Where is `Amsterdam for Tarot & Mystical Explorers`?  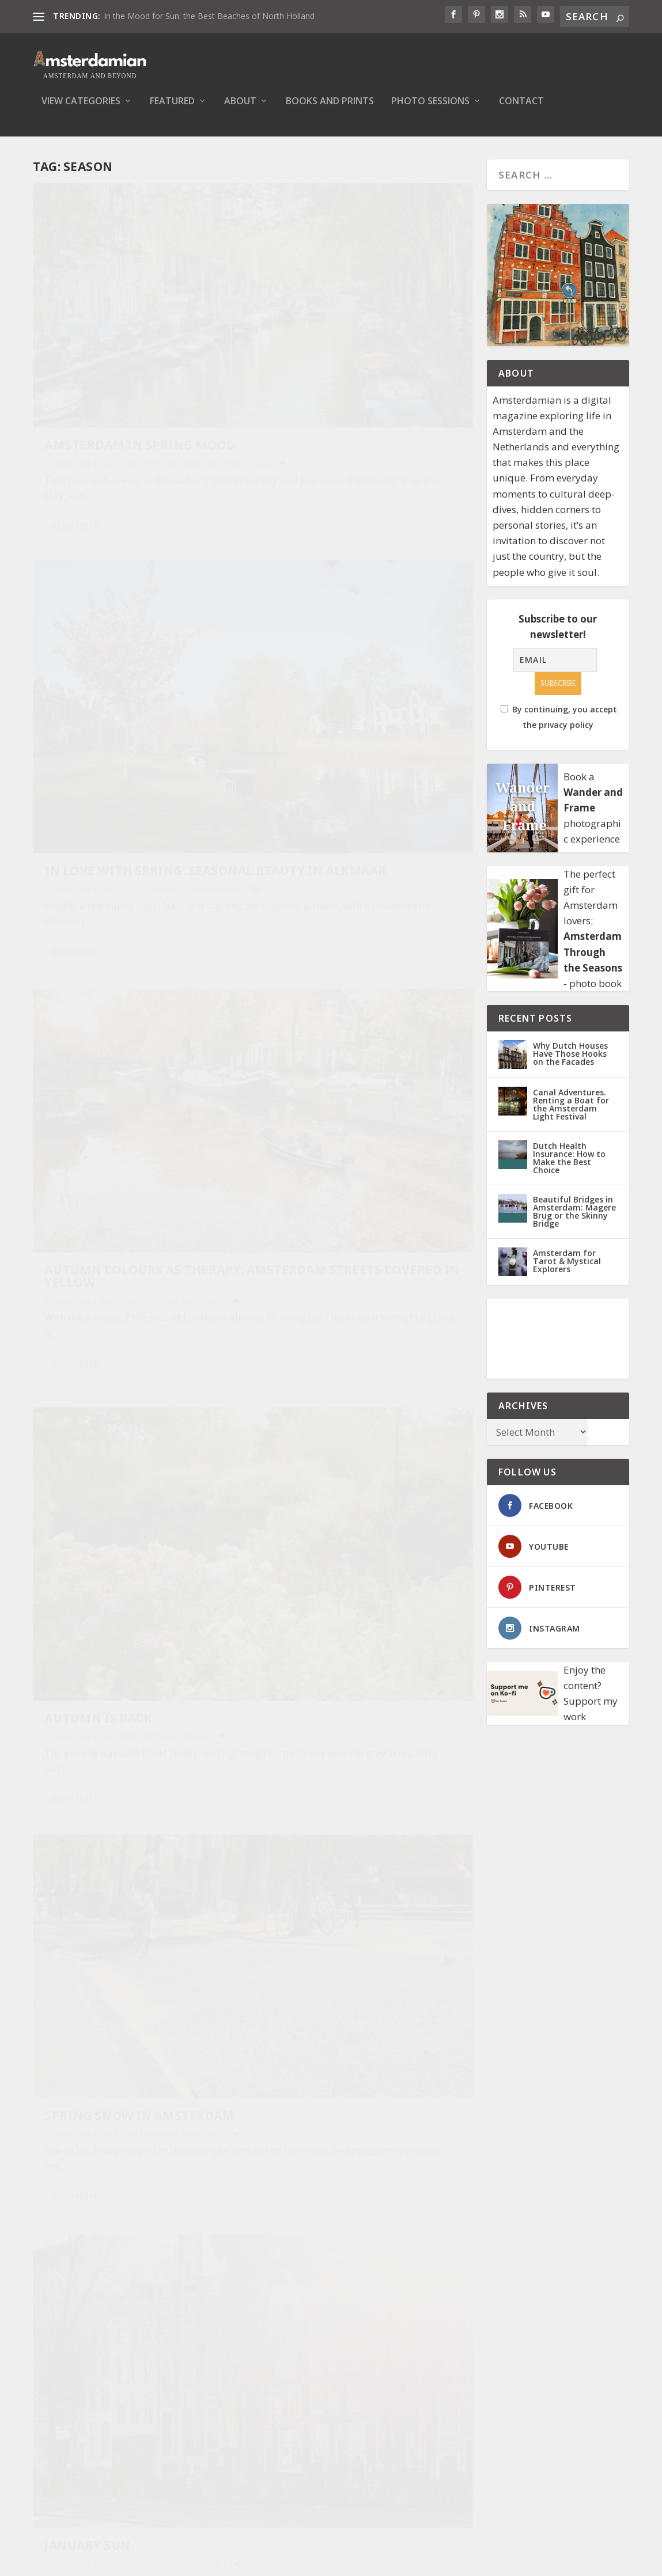 Amsterdam for Tarot & Mystical Explorers is located at coordinates (567, 1269).